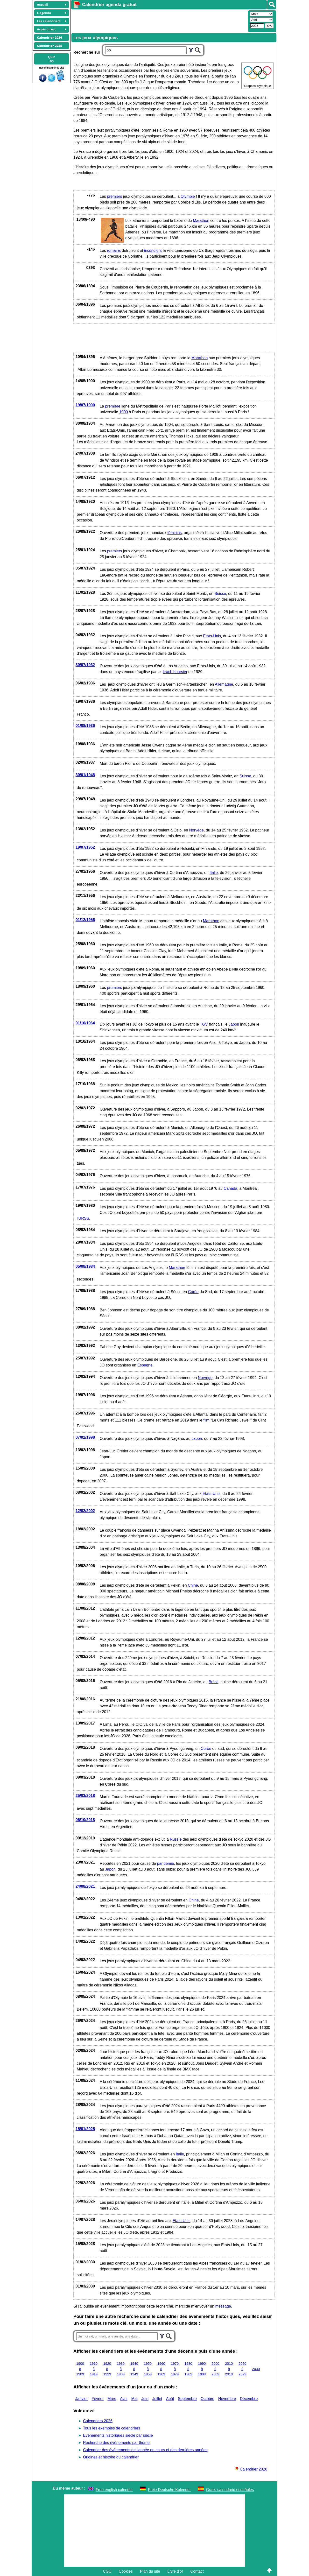 The image size is (309, 2576). I want to click on Espagne, so click(145, 1365).